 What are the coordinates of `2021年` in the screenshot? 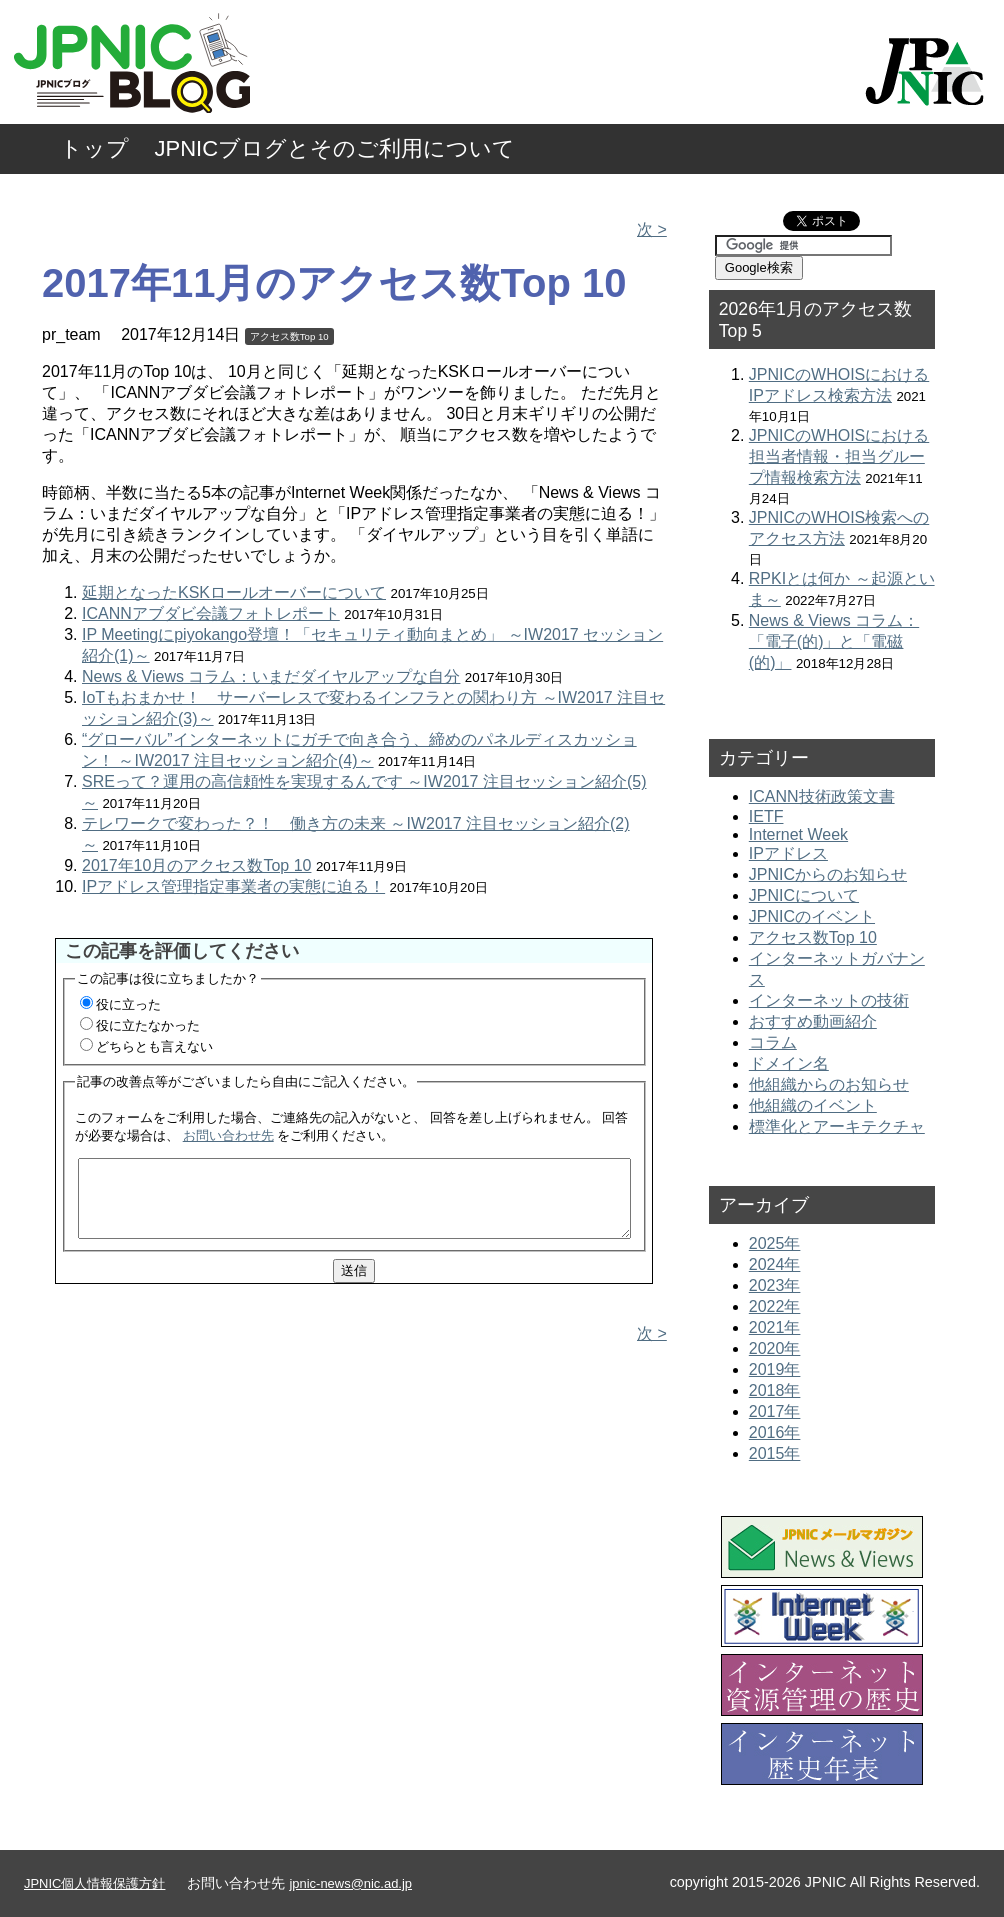 It's located at (775, 1327).